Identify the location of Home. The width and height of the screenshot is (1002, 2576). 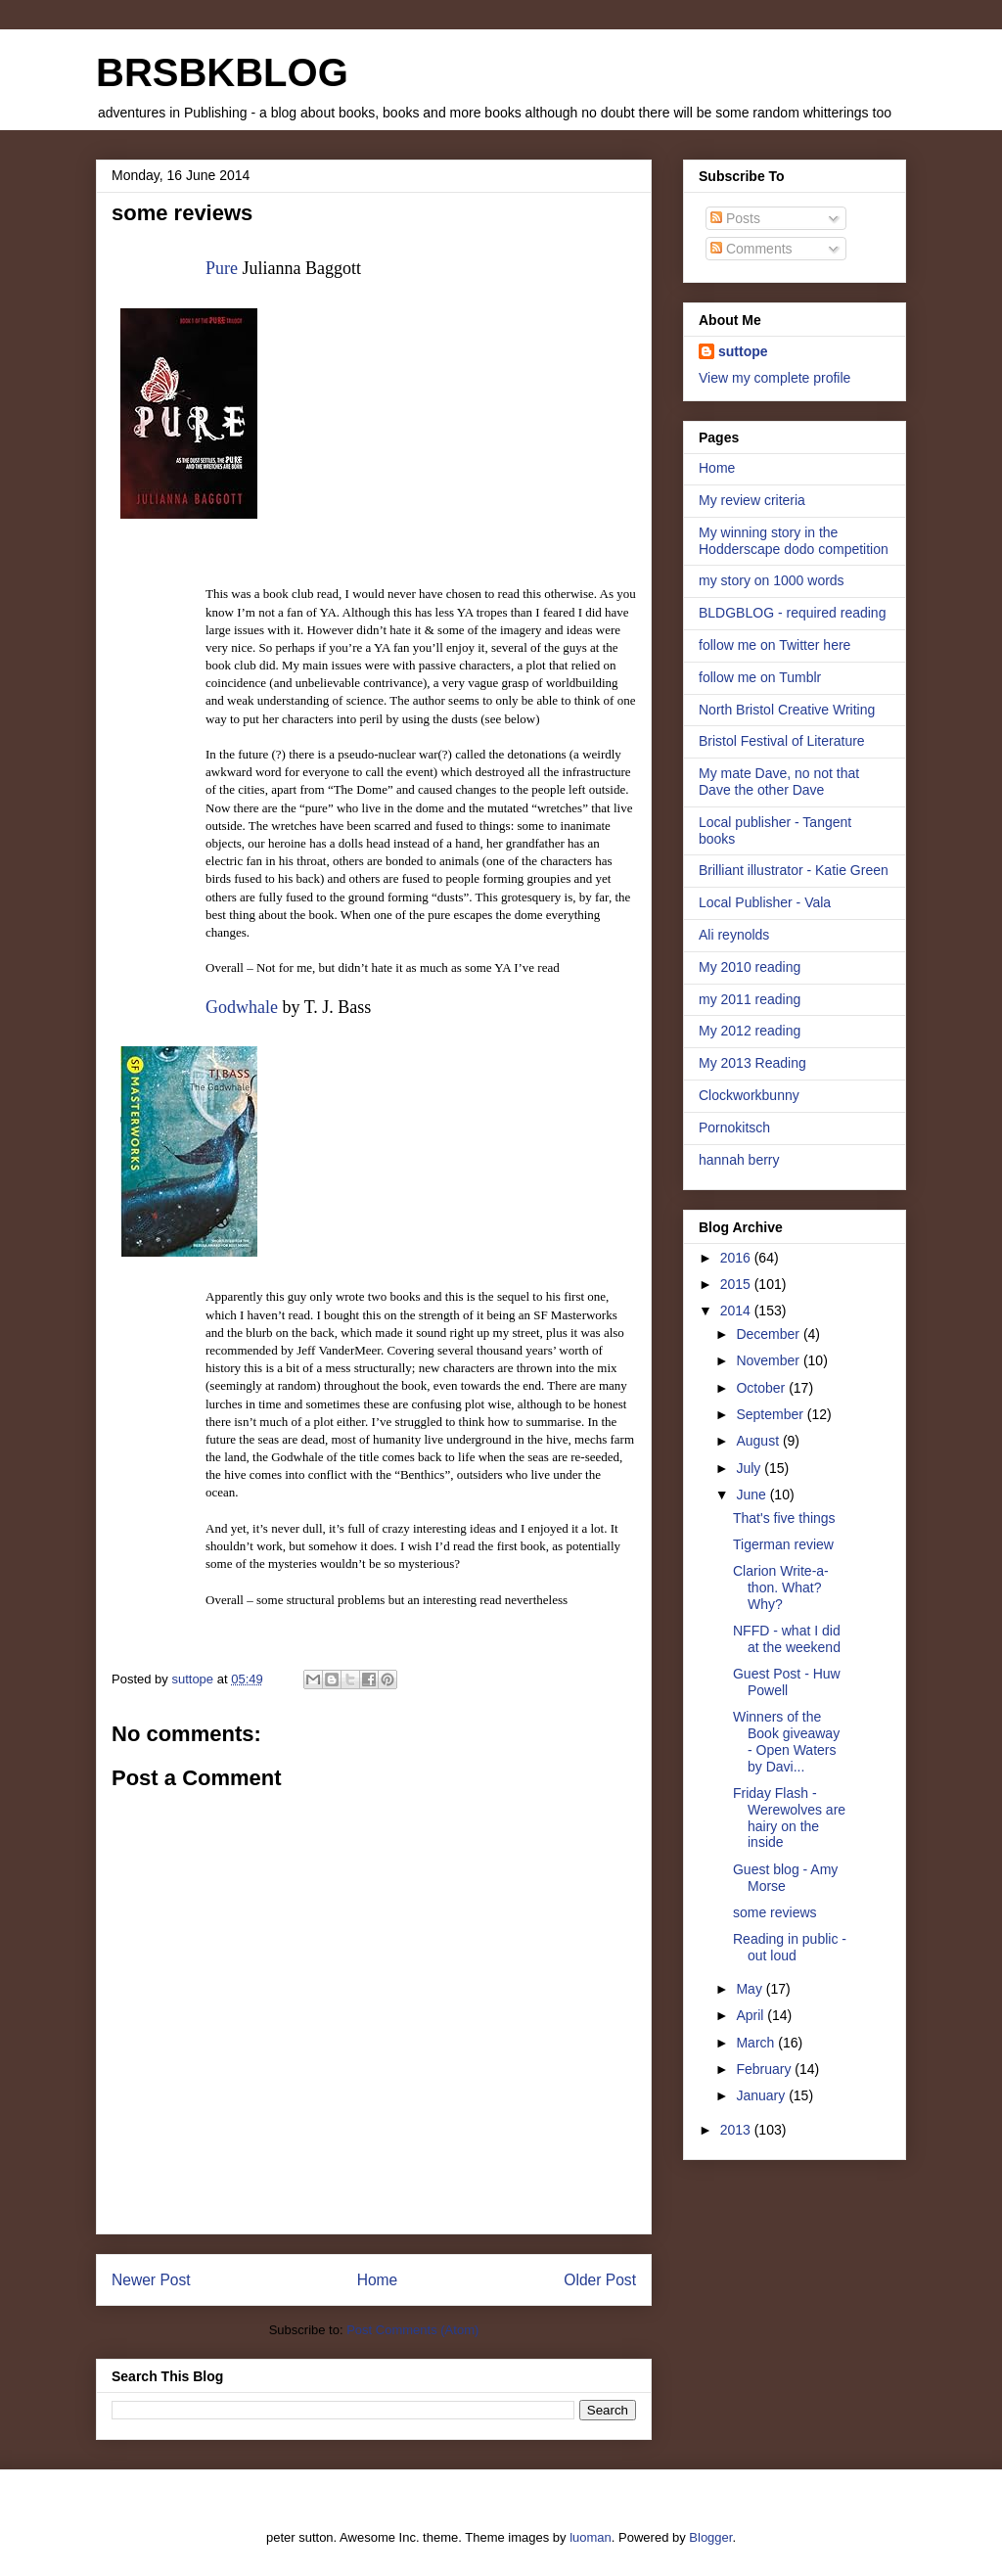
(377, 2280).